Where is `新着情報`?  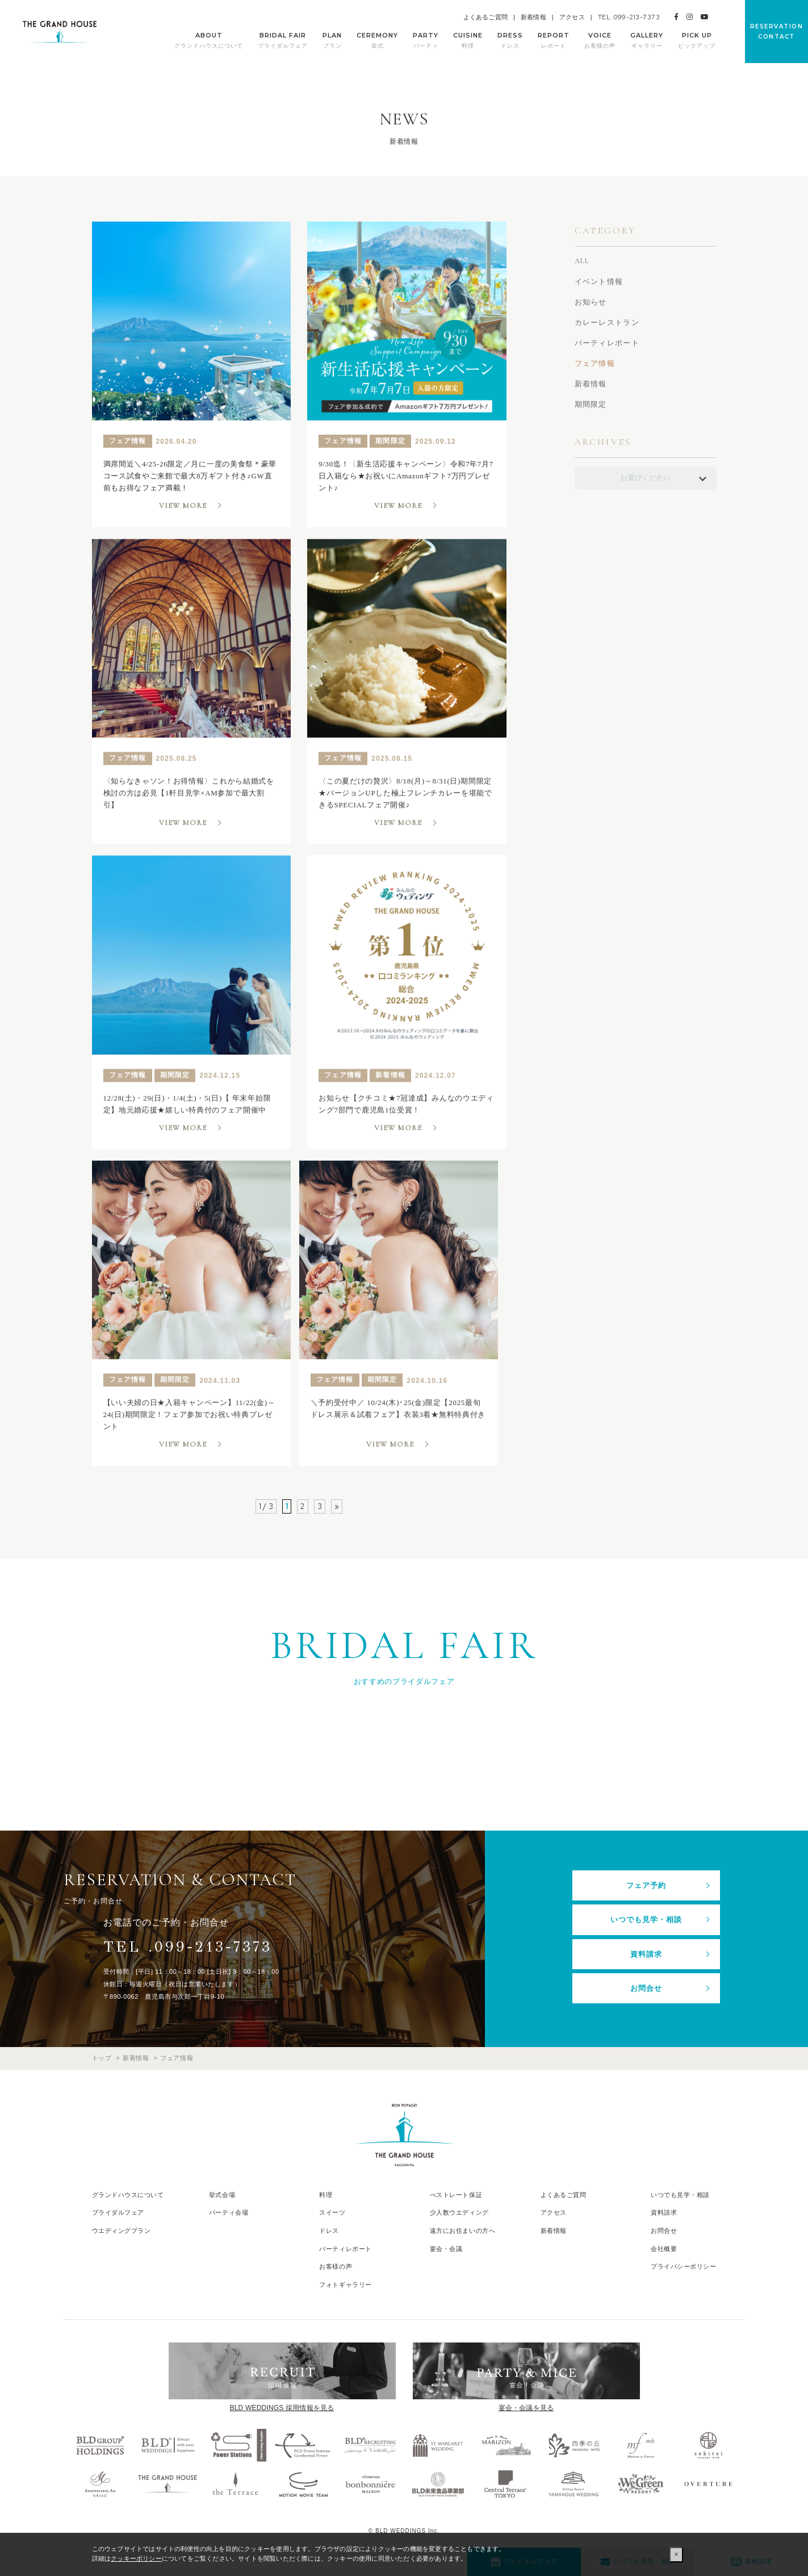 新着情報 is located at coordinates (533, 17).